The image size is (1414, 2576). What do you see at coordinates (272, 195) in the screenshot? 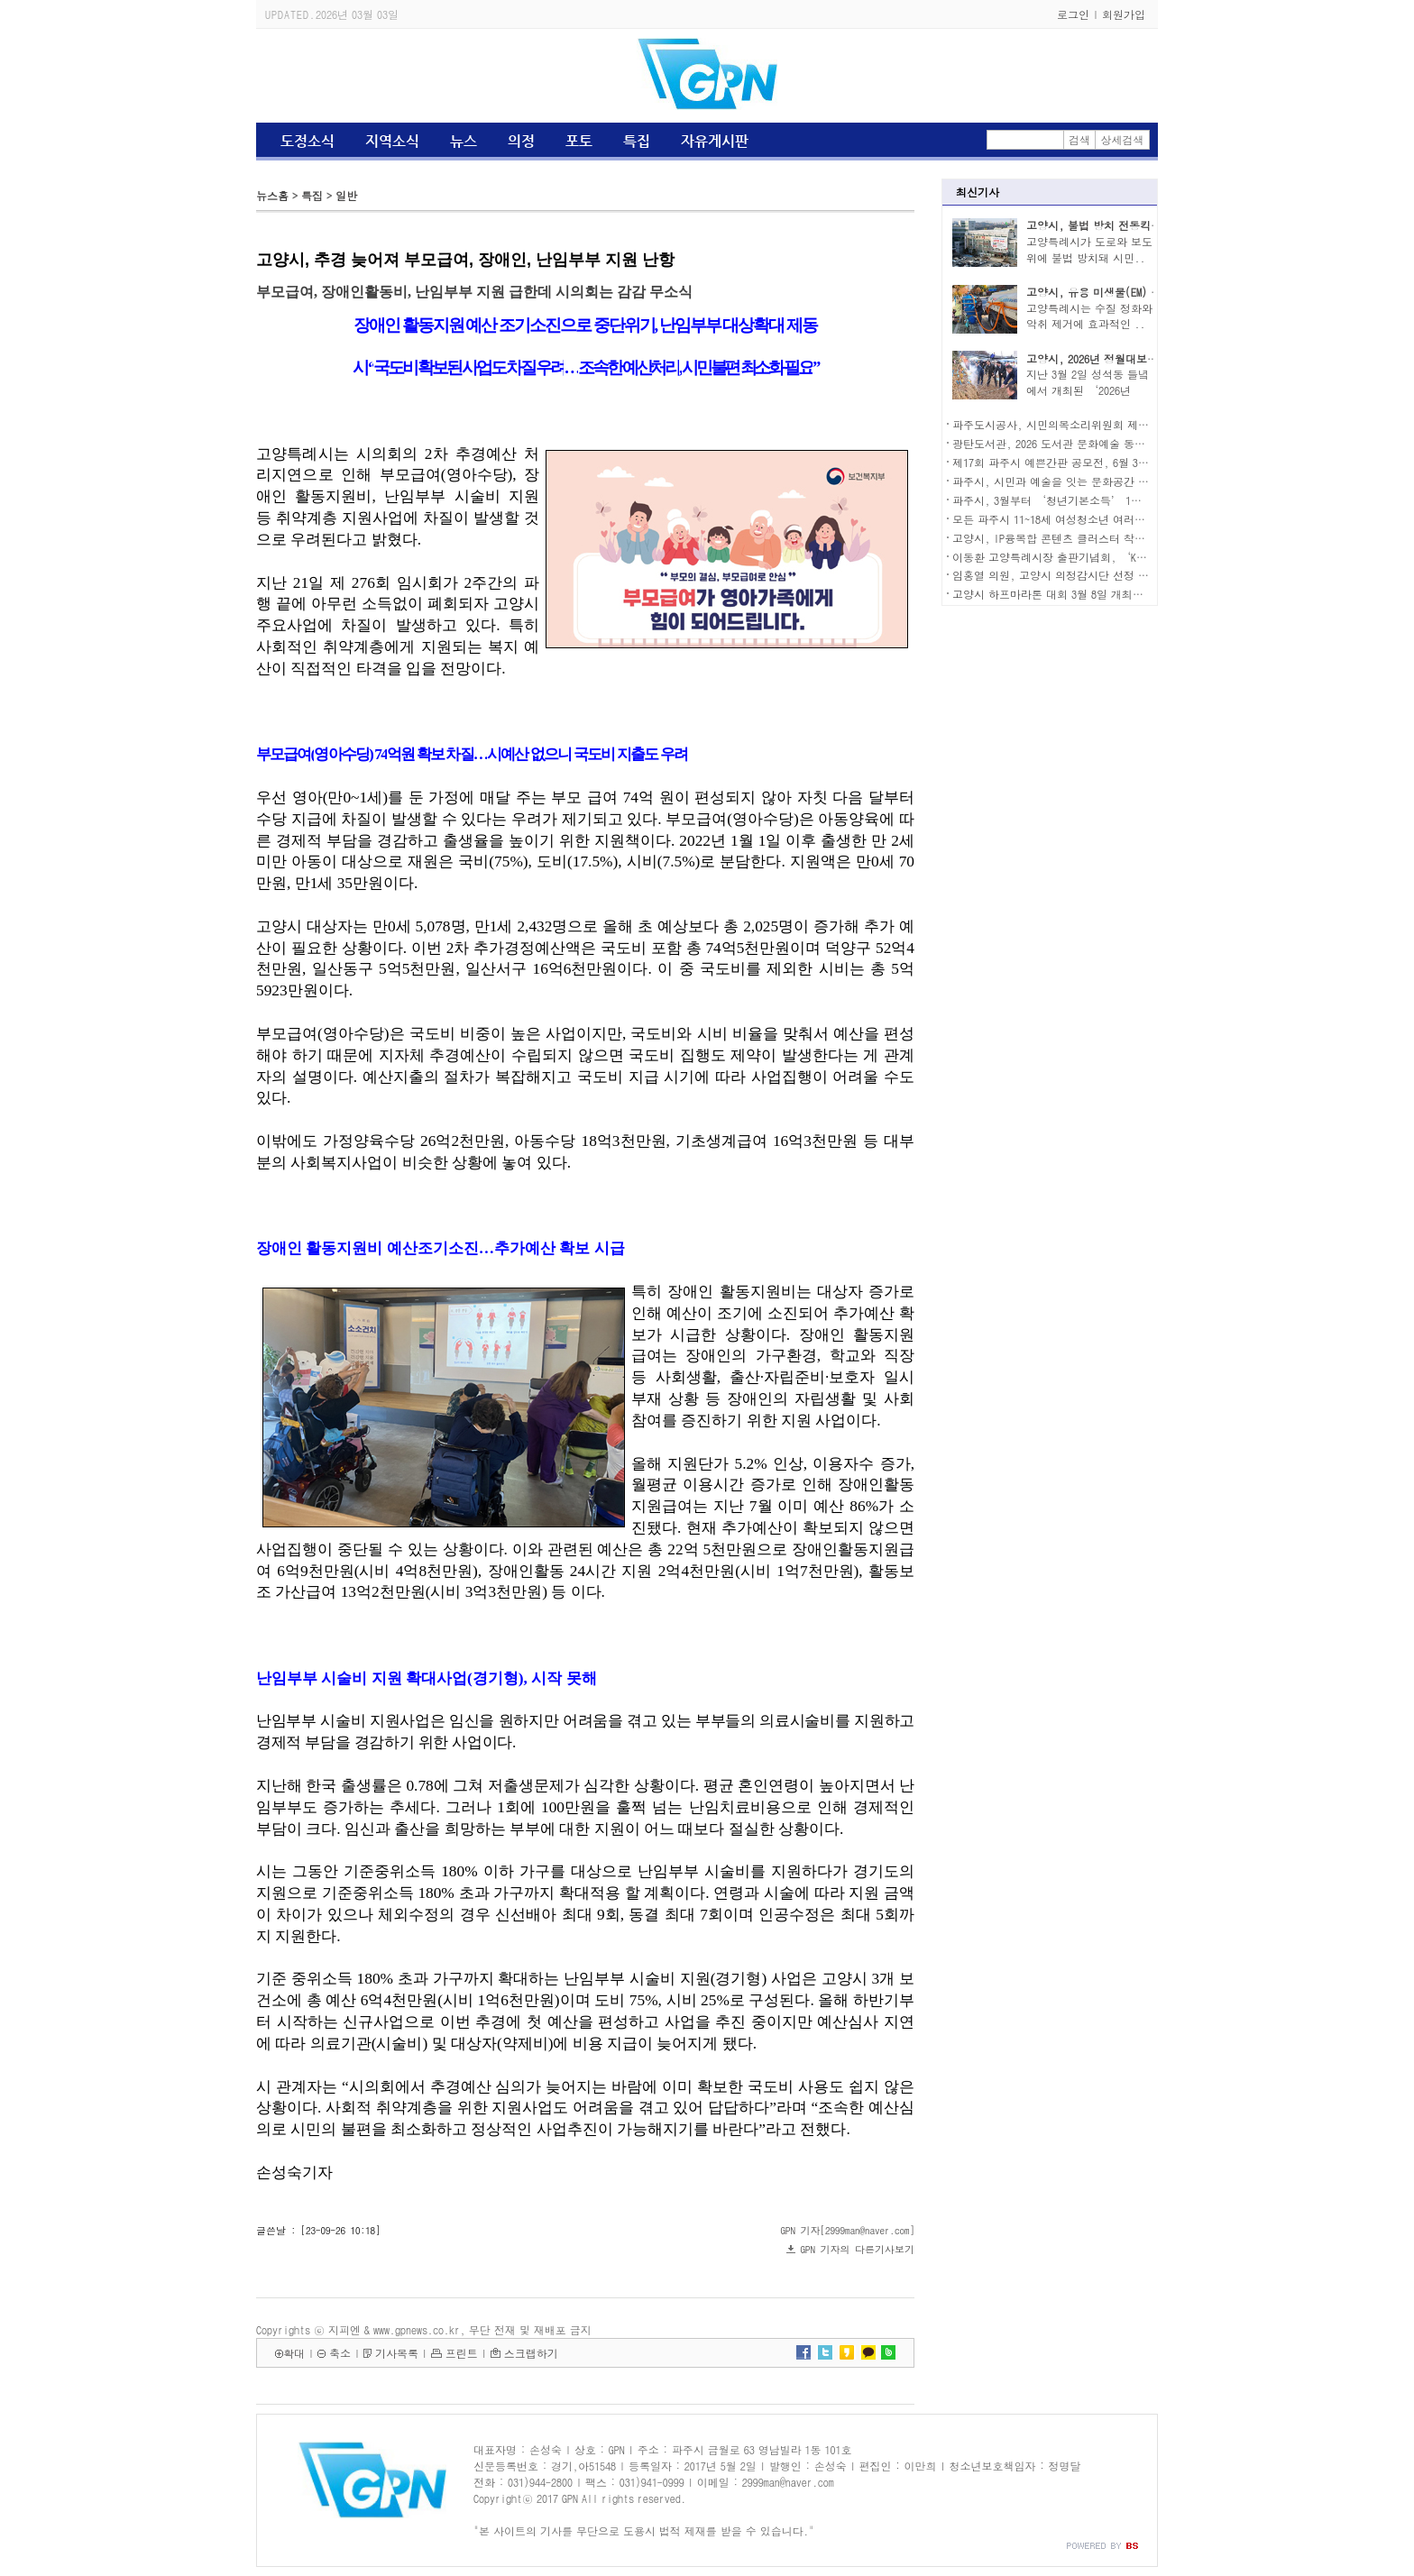
I see `뉴스홈` at bounding box center [272, 195].